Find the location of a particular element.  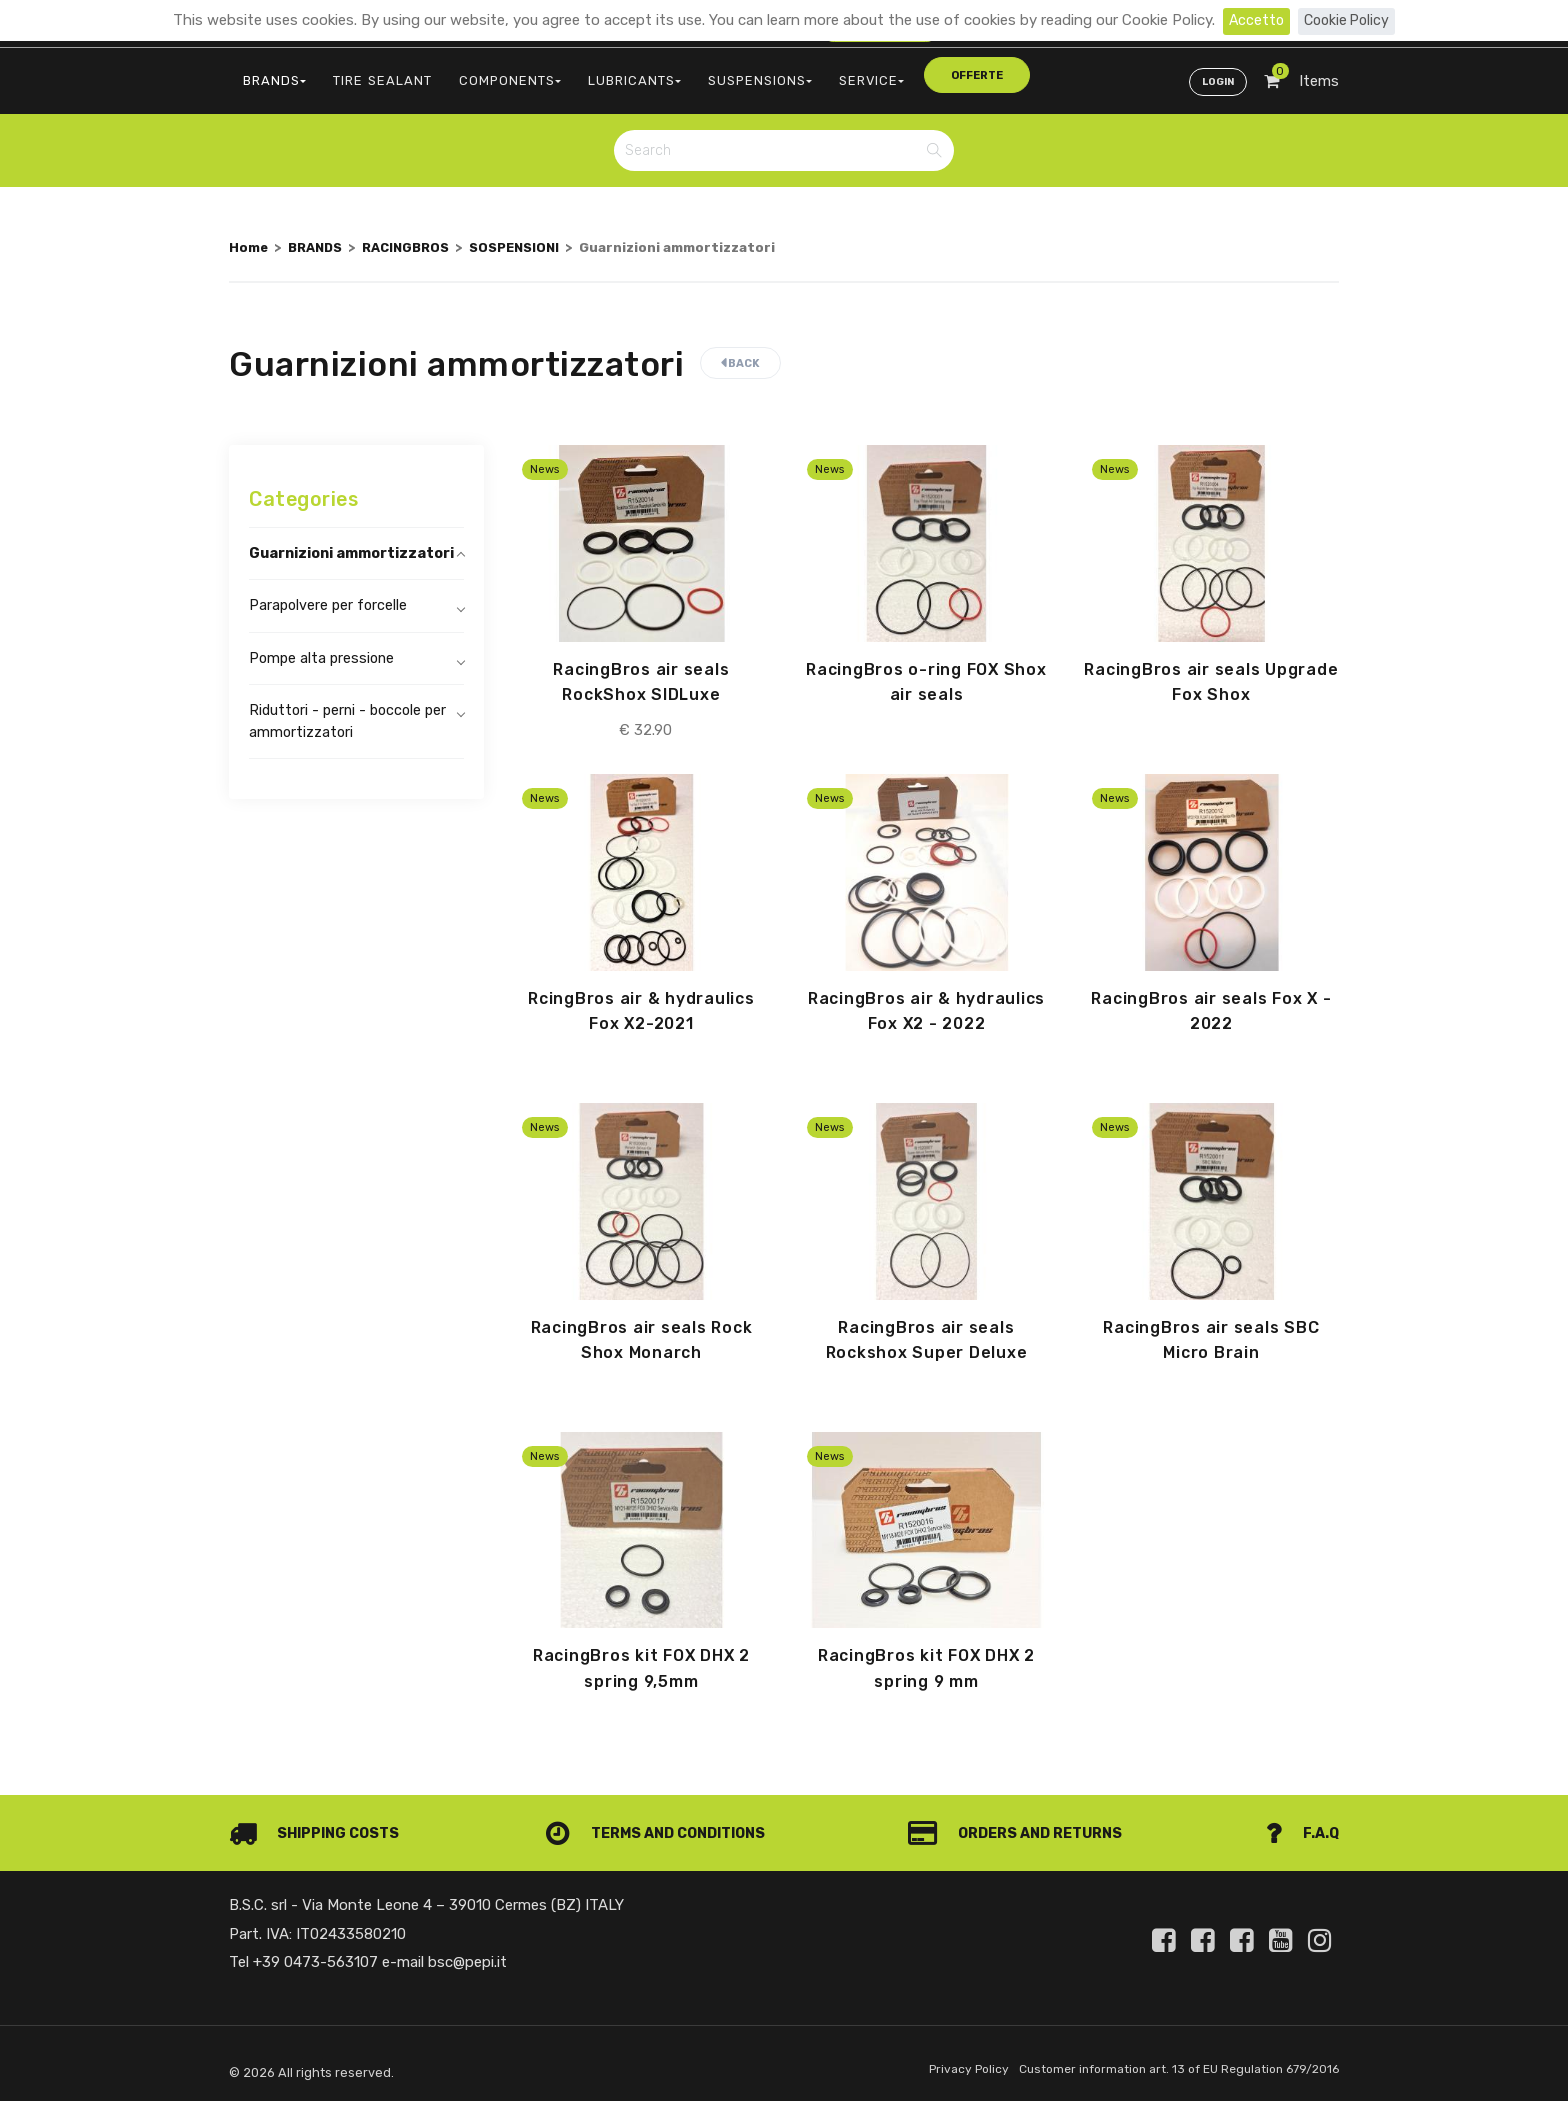

Terms and conditions is located at coordinates (658, 1828).